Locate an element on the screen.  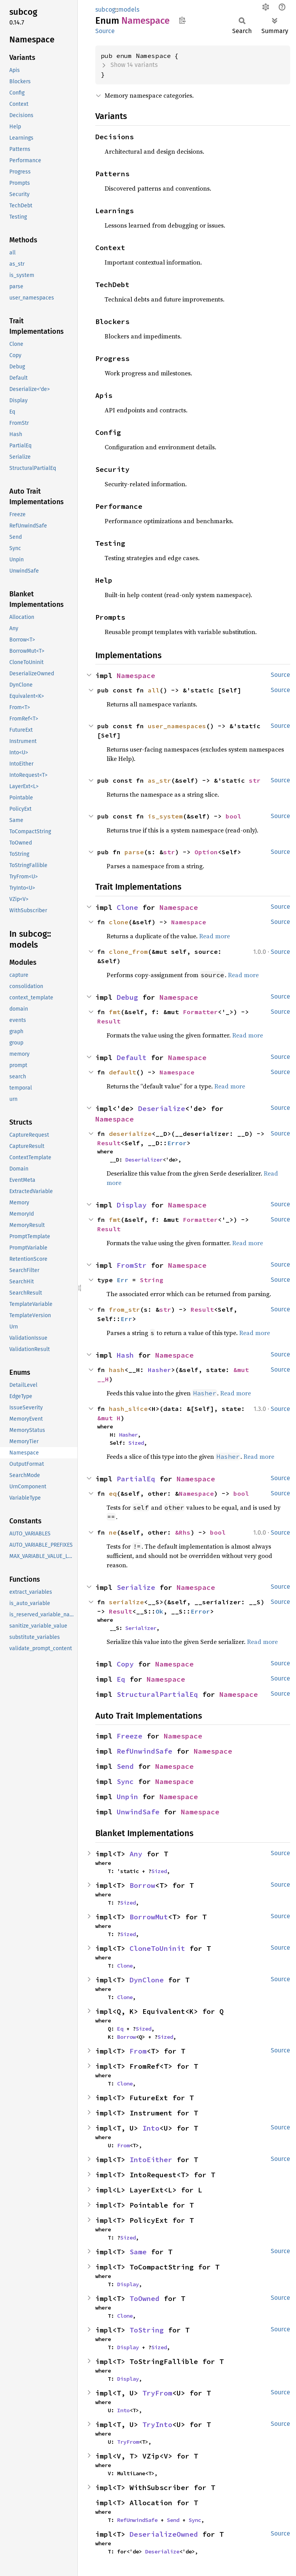
str is located at coordinates (255, 780).